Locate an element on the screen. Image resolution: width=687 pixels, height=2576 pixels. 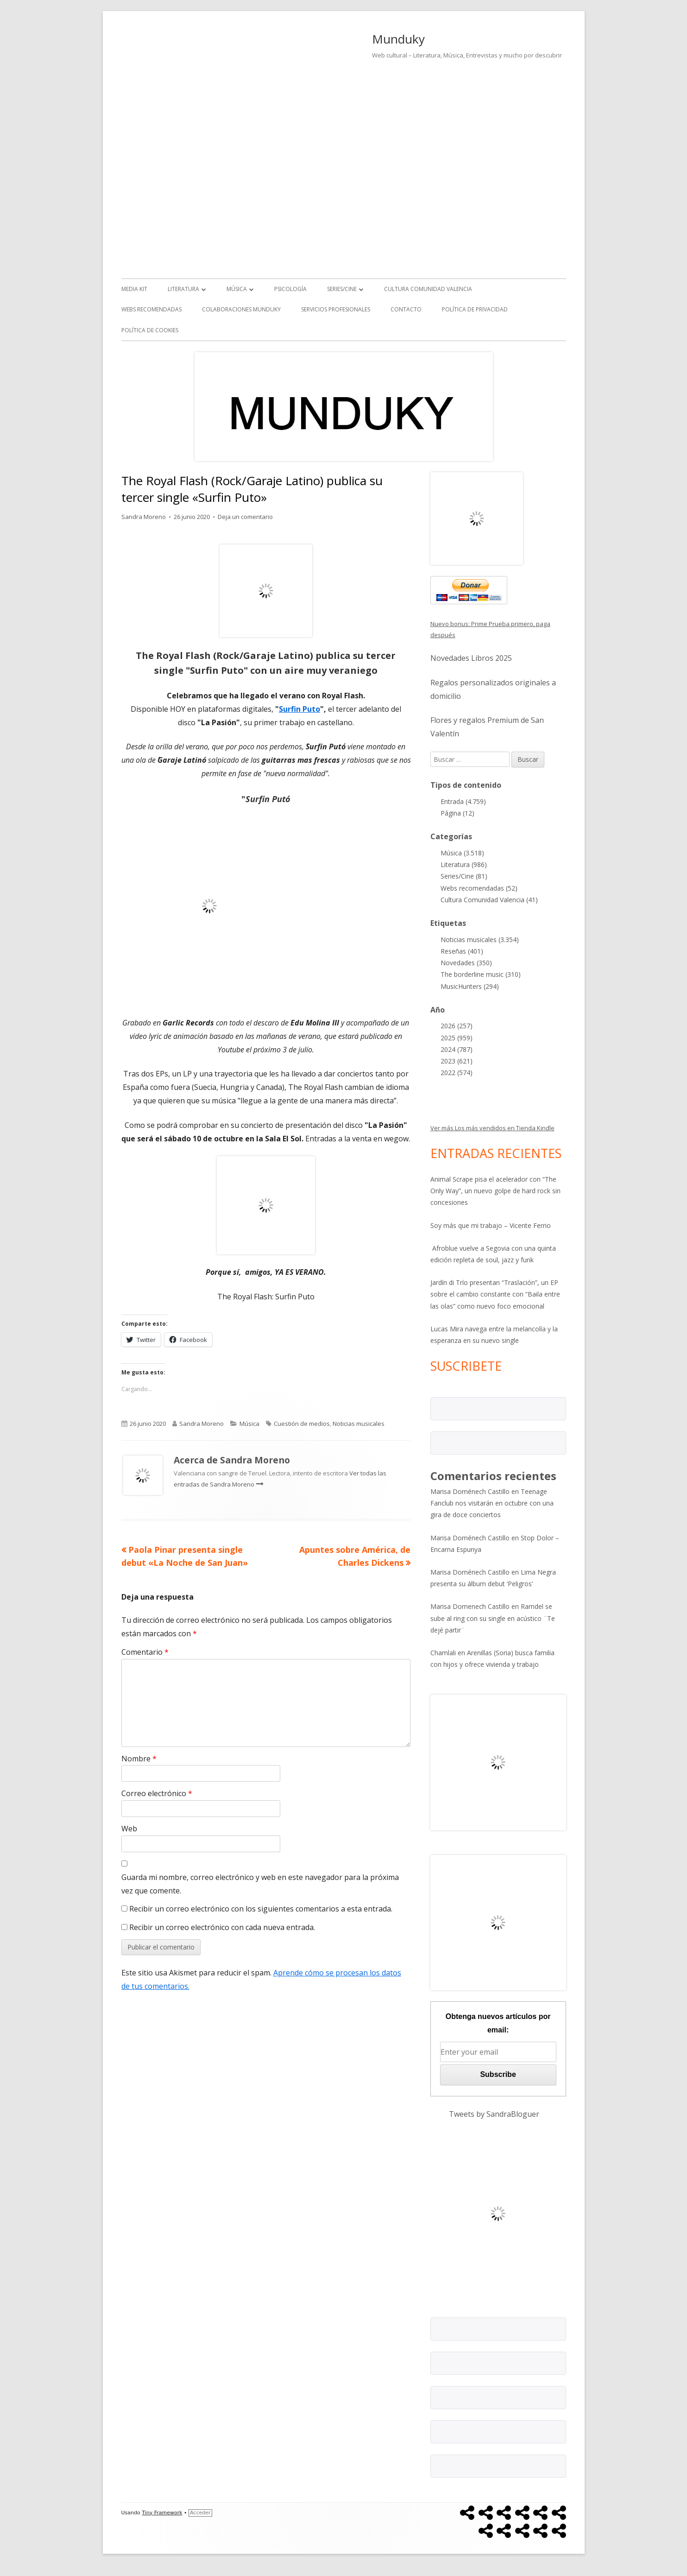
Nombre is located at coordinates (139, 1758).